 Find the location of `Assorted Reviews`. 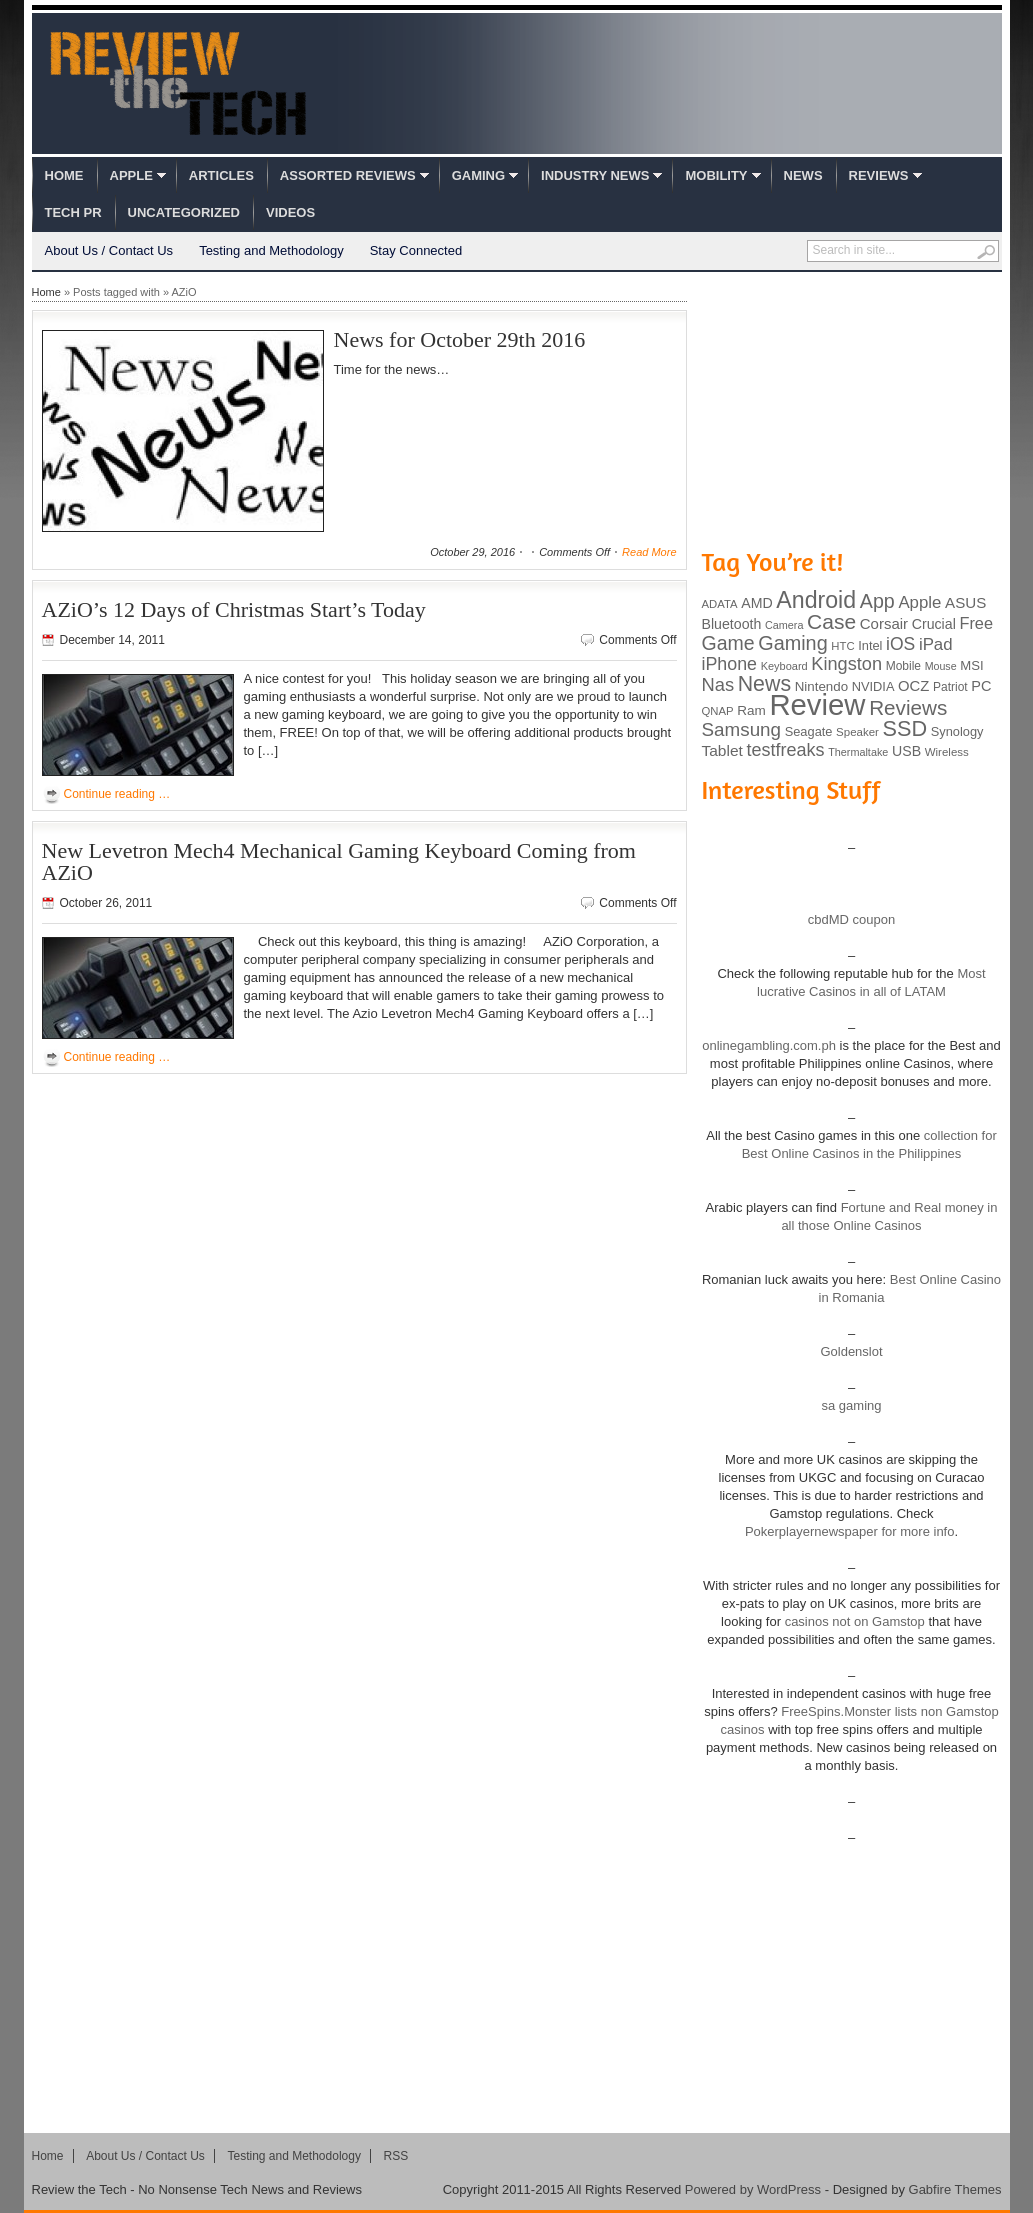

Assorted Reviews is located at coordinates (348, 175).